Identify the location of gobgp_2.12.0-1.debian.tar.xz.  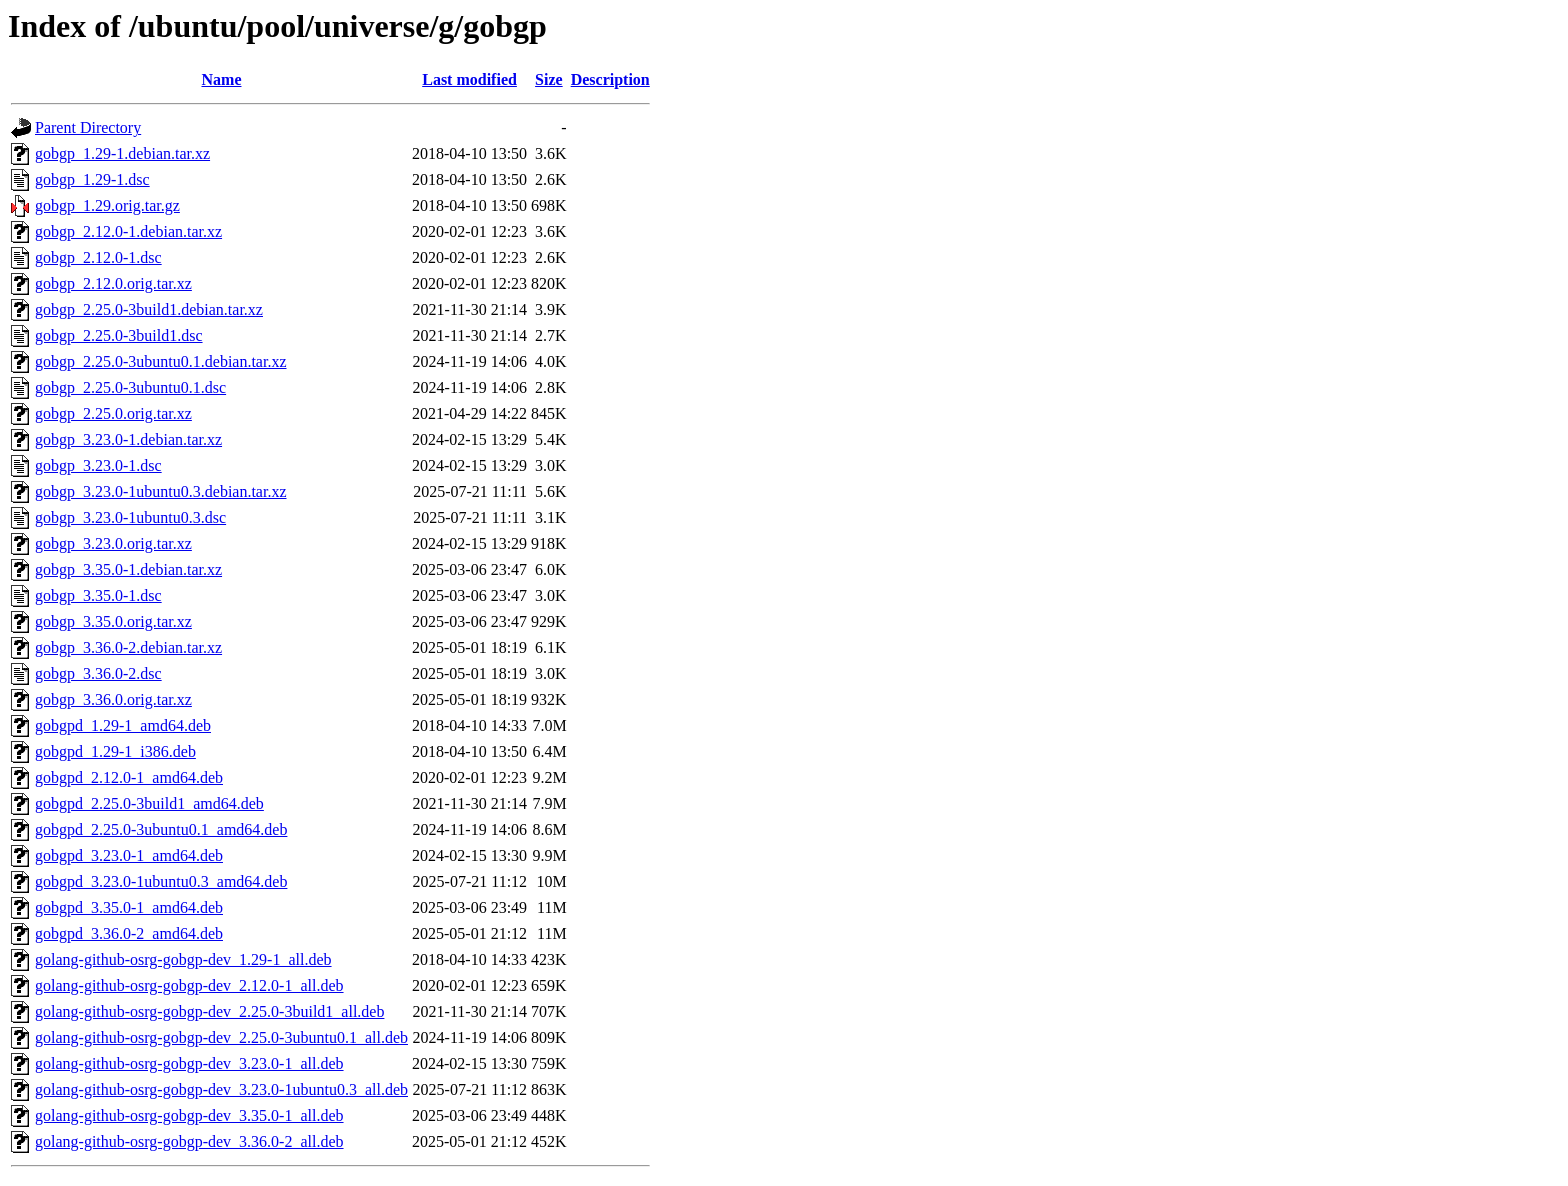
(128, 231).